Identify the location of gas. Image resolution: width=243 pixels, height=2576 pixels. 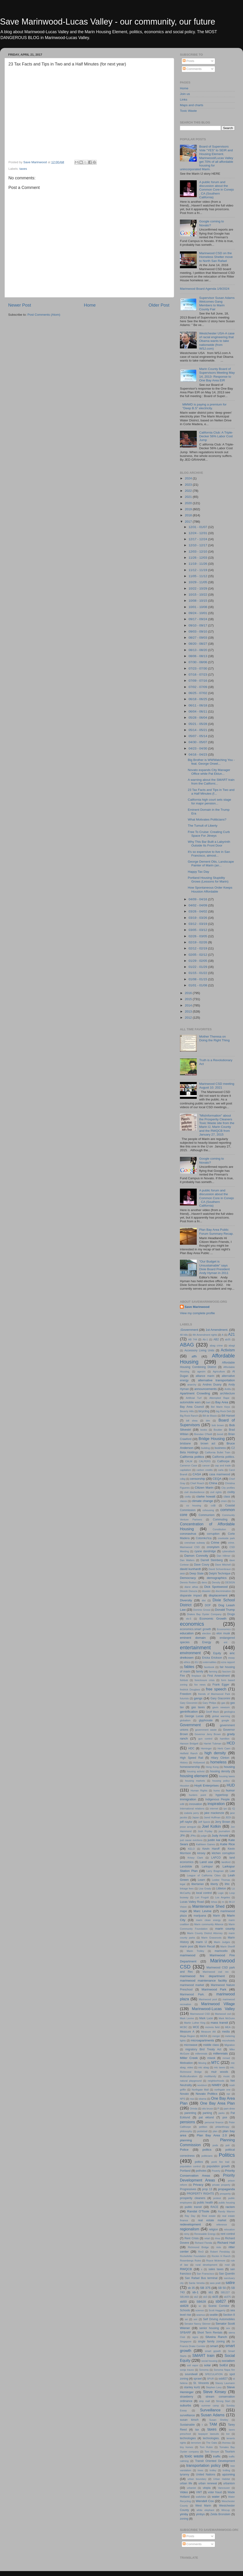
(223, 1702).